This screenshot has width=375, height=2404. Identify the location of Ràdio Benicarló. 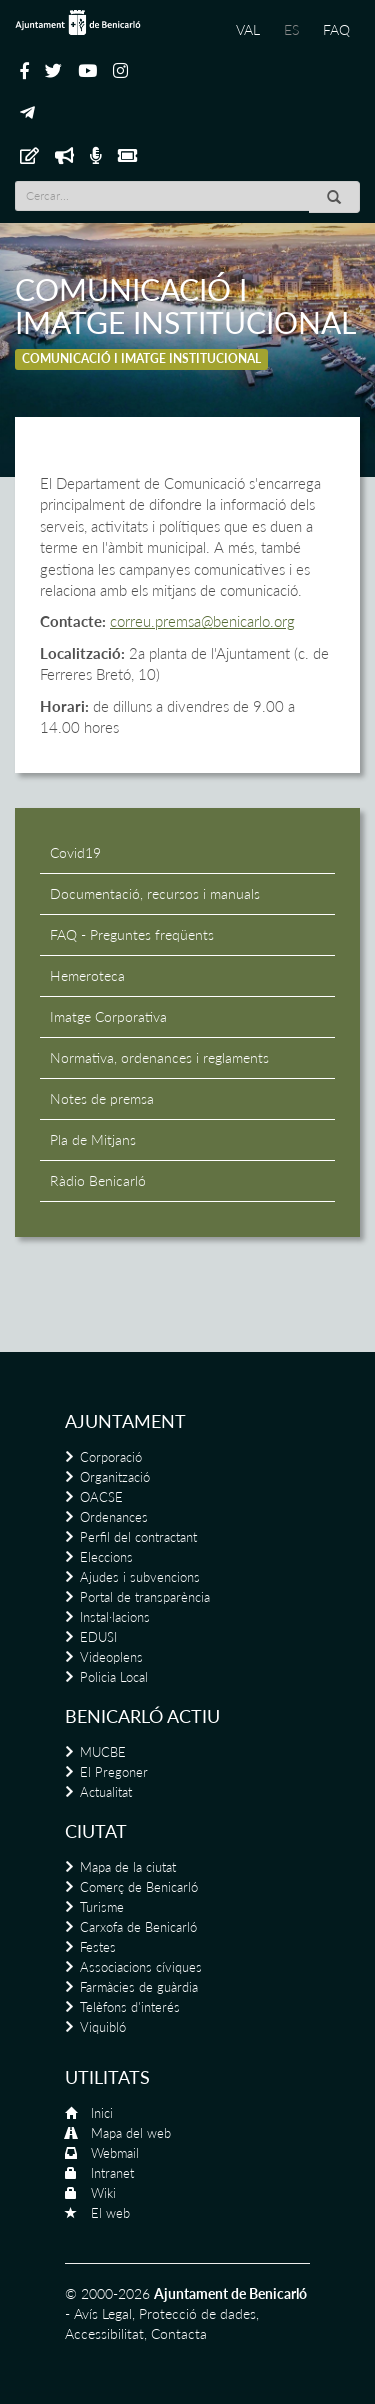
(98, 1180).